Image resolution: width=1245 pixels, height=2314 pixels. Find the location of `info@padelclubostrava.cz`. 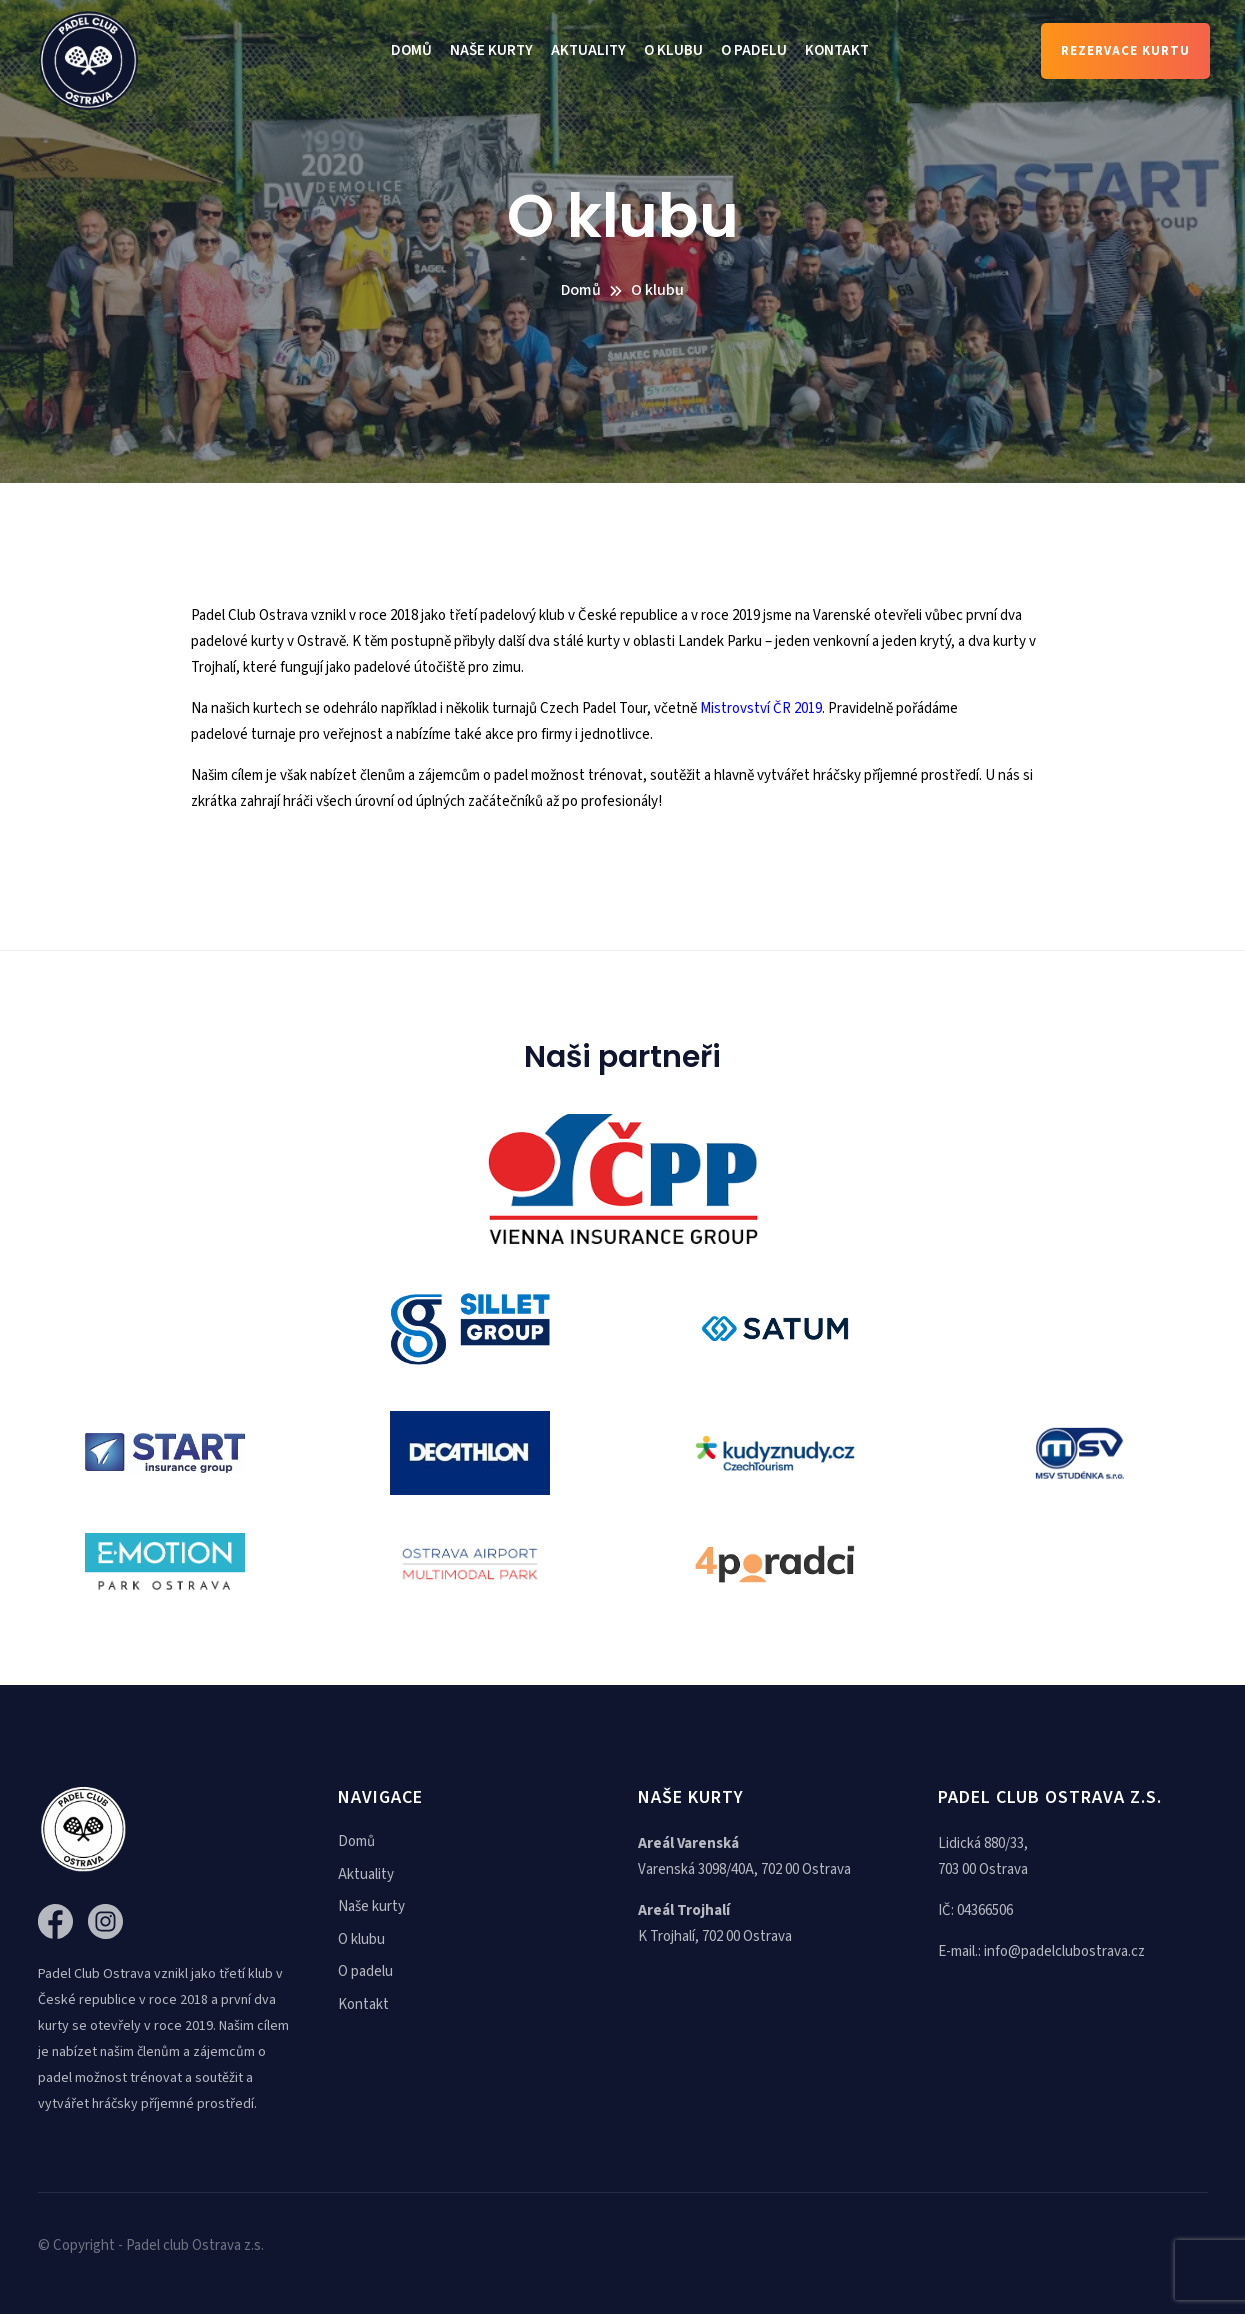

info@padelclubostrava.cz is located at coordinates (1064, 1951).